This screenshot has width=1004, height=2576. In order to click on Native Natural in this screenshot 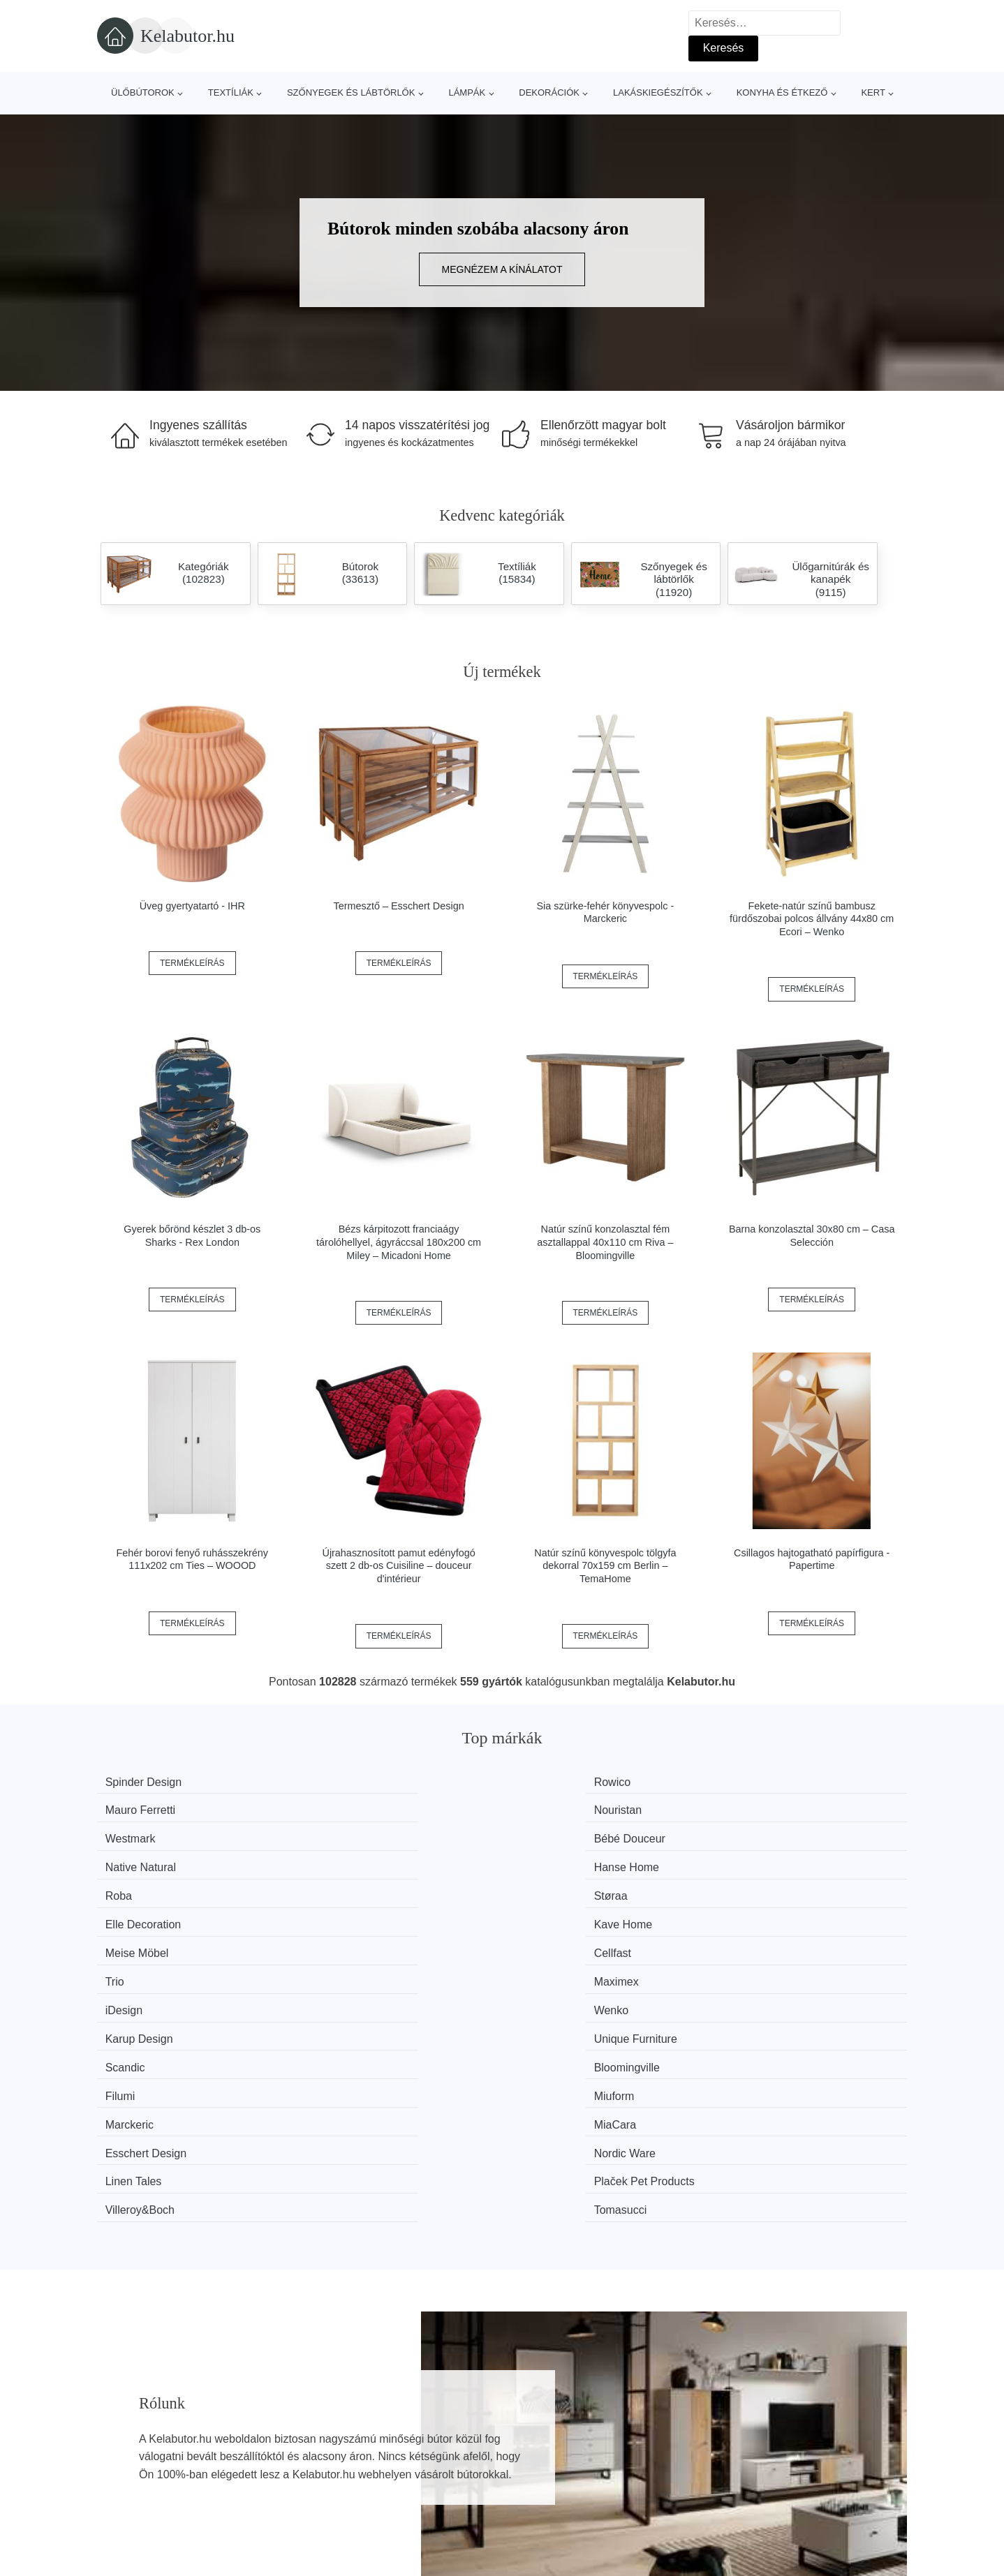, I will do `click(565, 1808)`.